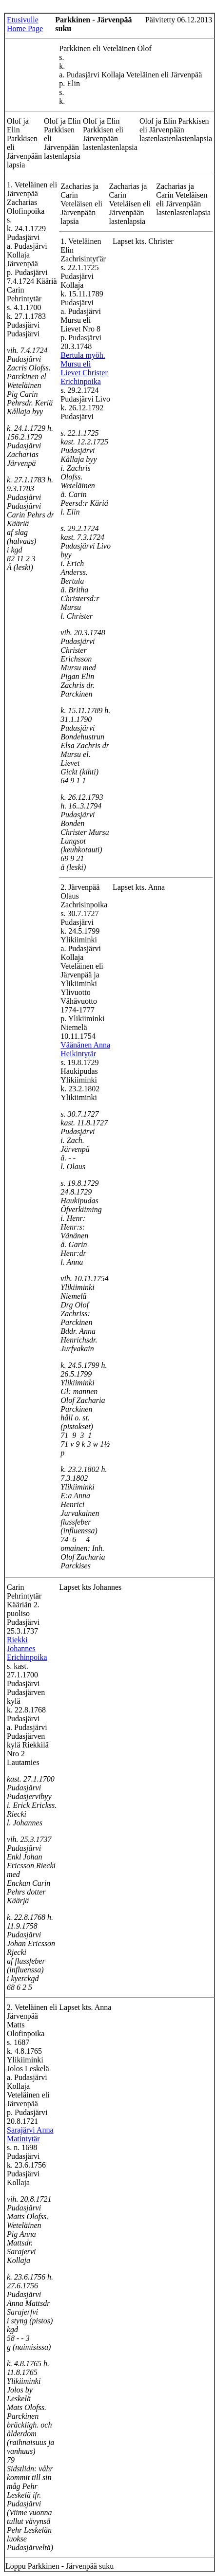 Image resolution: width=215 pixels, height=2576 pixels. I want to click on Sarajärvi Anna Matintytär, so click(30, 2134).